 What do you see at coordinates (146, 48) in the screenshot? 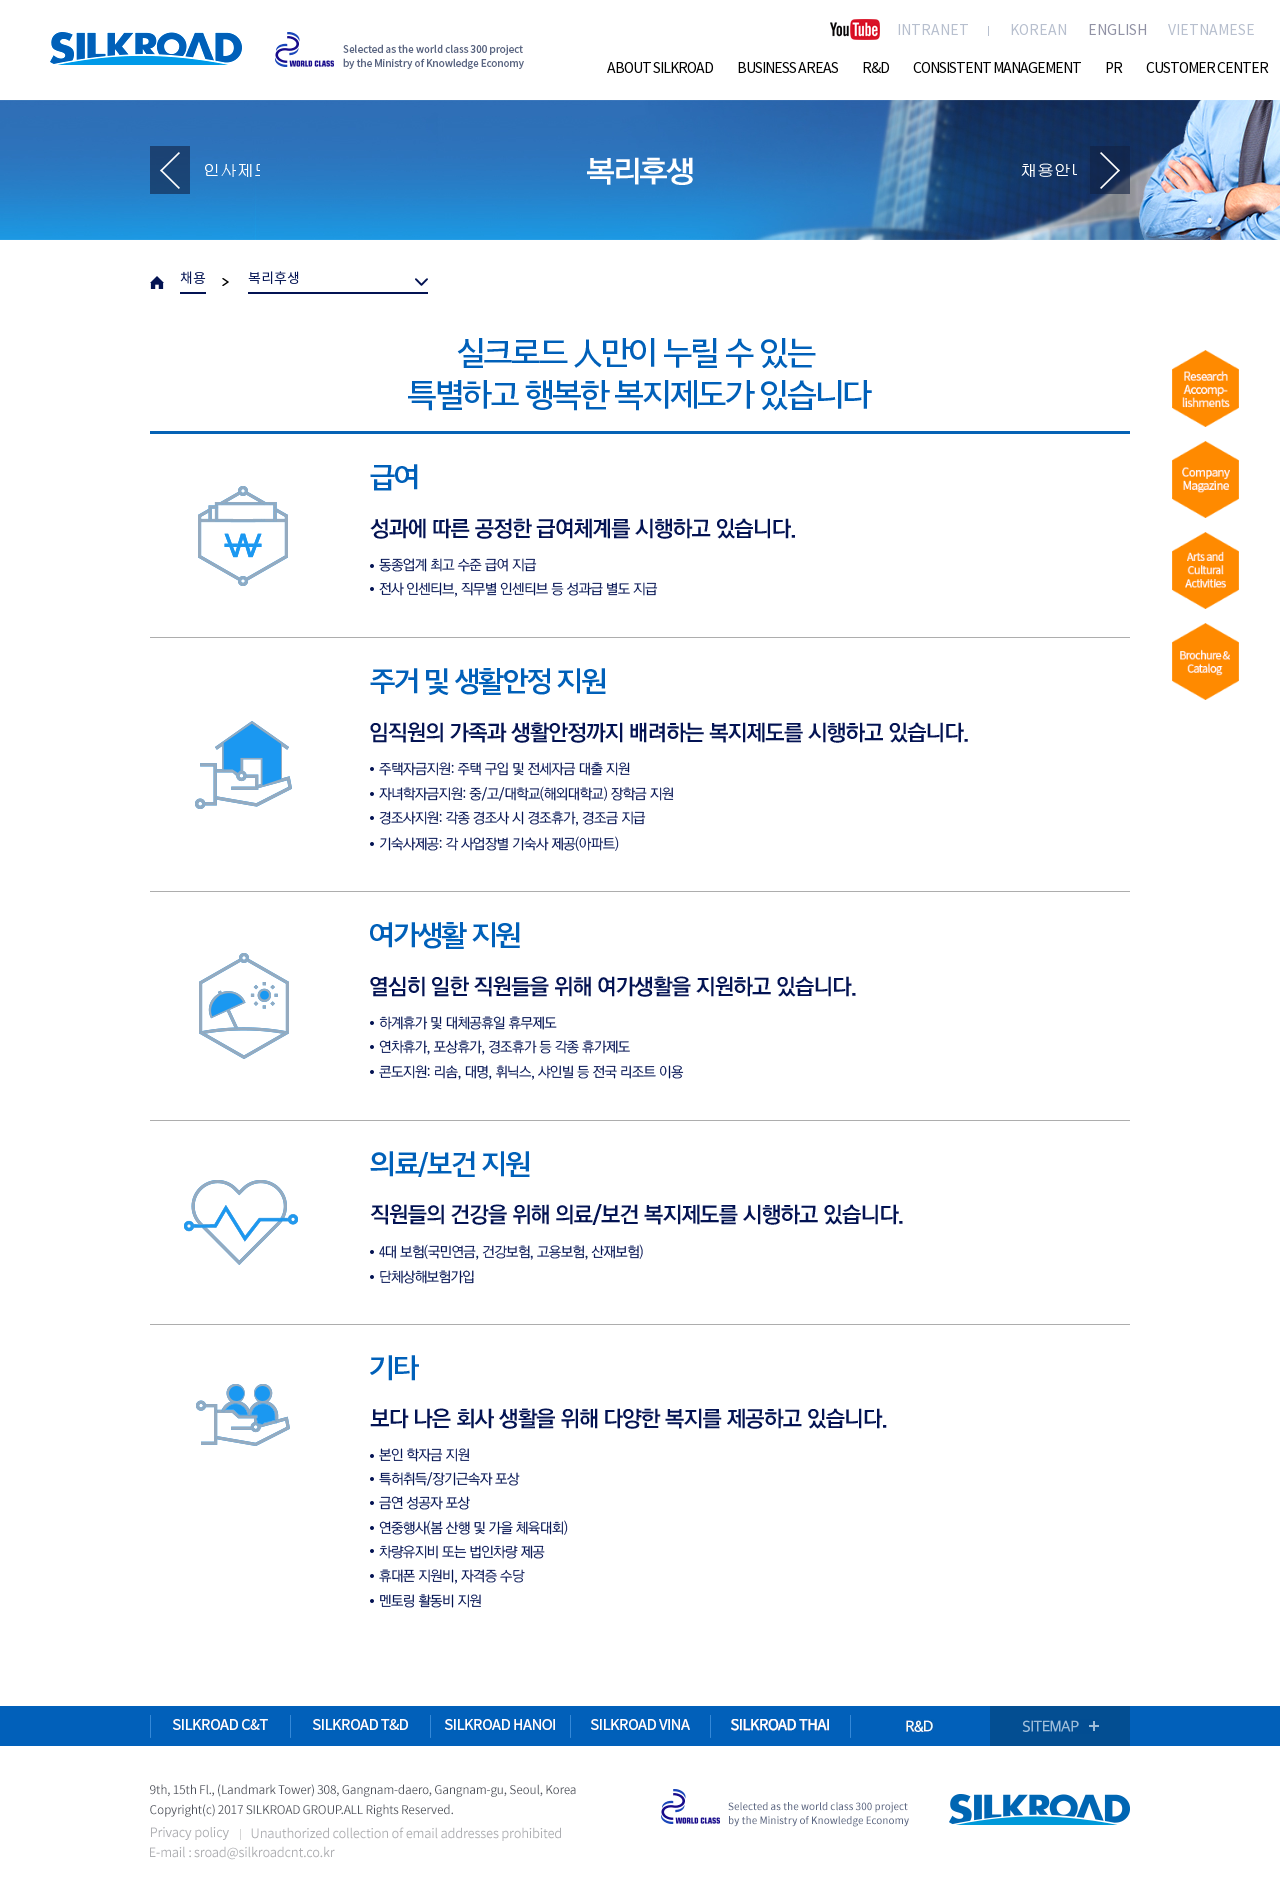
I see `SILKROAD` at bounding box center [146, 48].